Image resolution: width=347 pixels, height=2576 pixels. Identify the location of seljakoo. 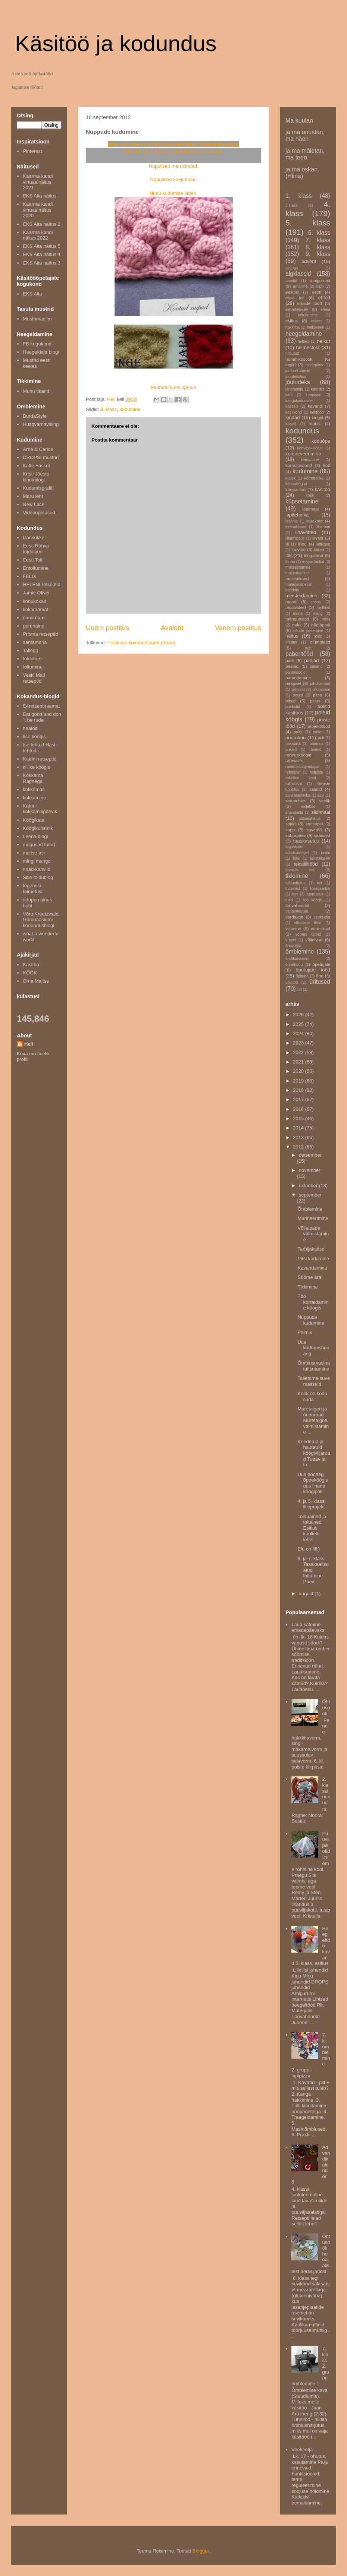
(308, 807).